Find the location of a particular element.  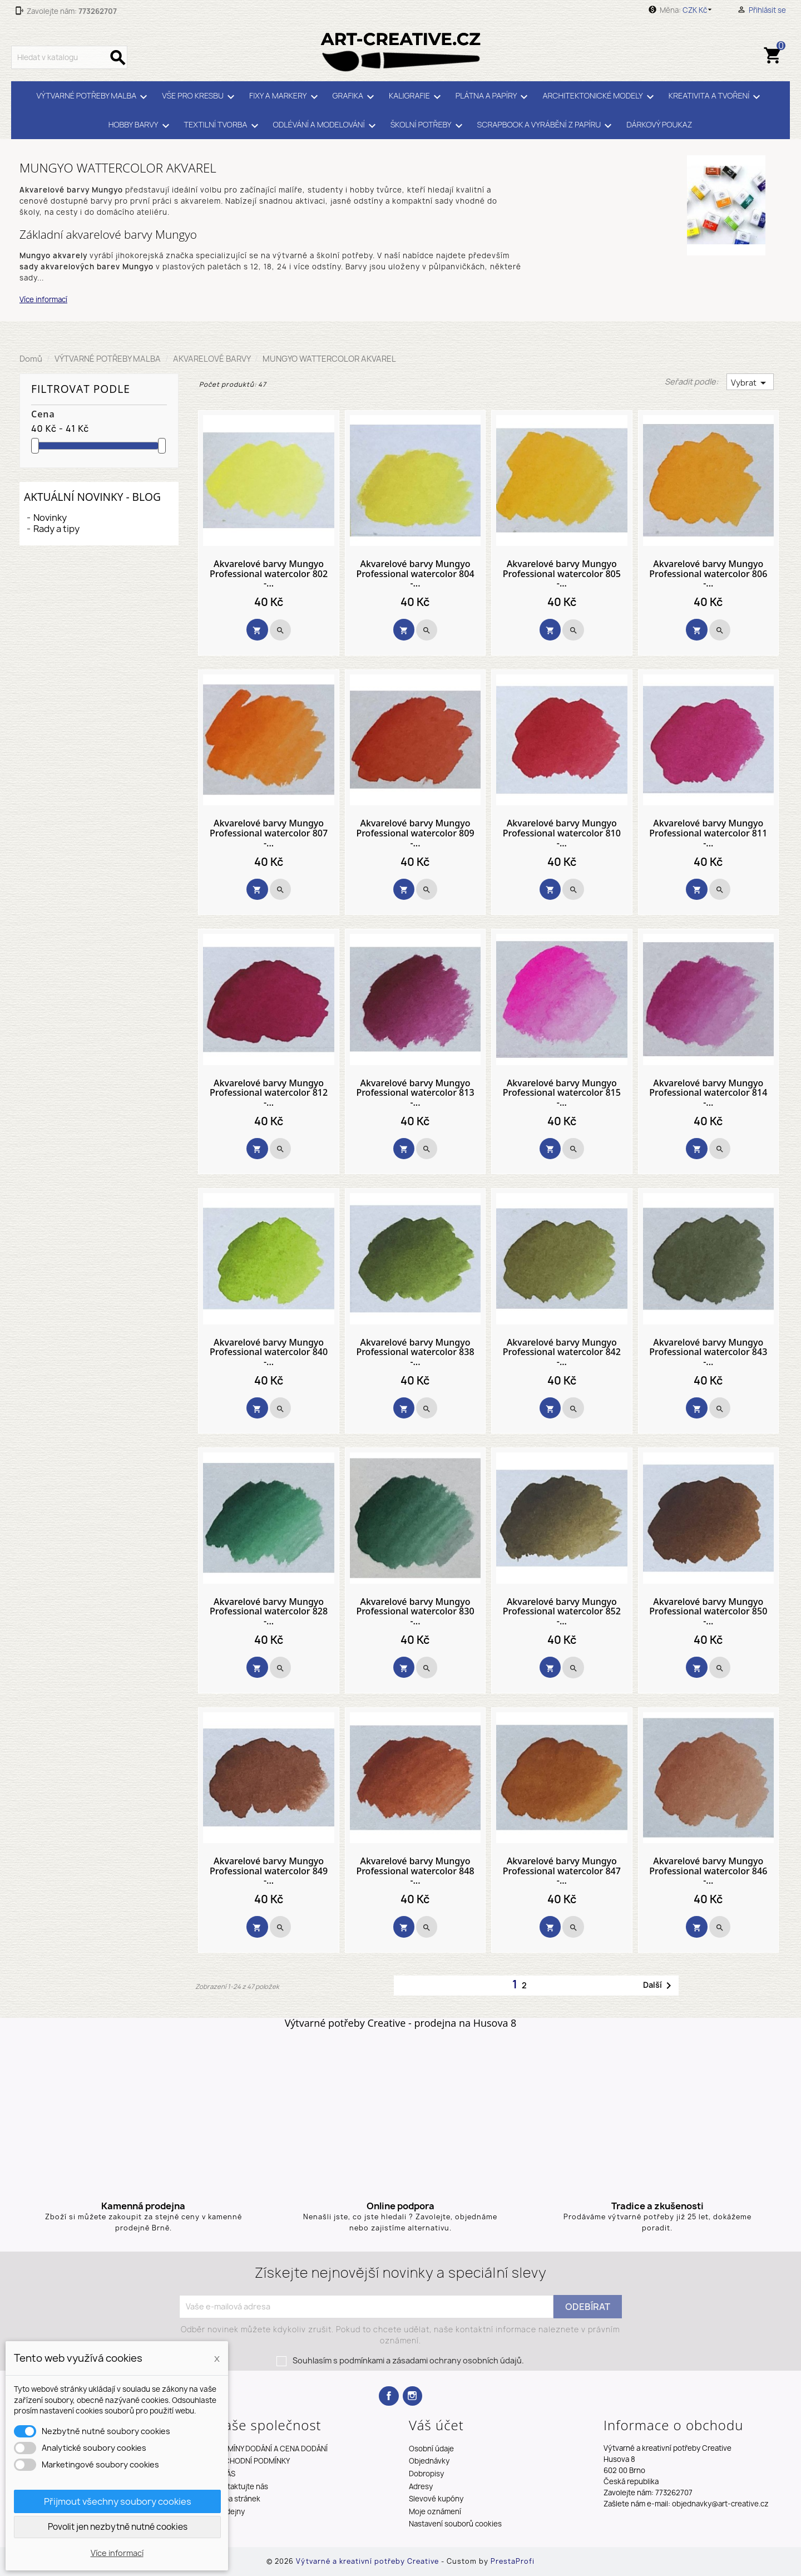

Adresy is located at coordinates (421, 2486).